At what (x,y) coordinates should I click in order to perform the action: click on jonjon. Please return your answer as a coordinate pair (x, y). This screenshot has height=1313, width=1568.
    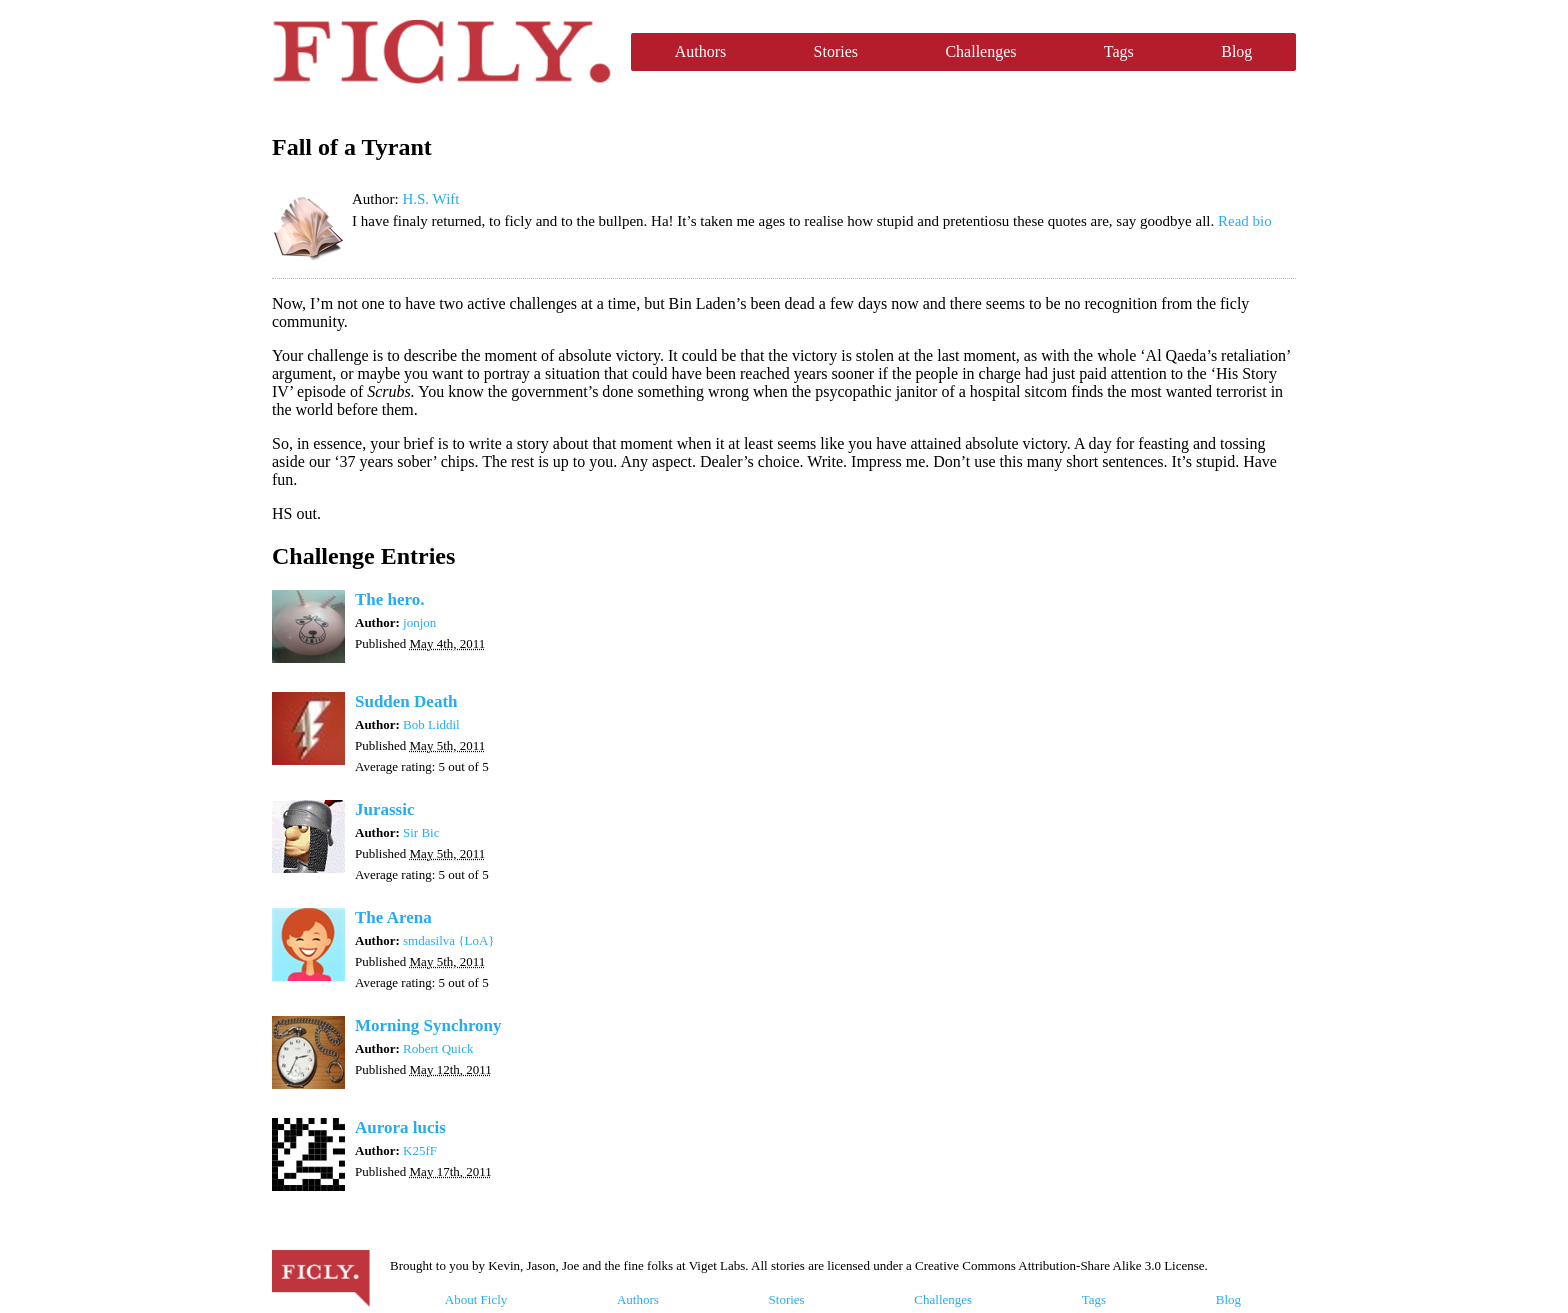
    Looking at the image, I should click on (419, 622).